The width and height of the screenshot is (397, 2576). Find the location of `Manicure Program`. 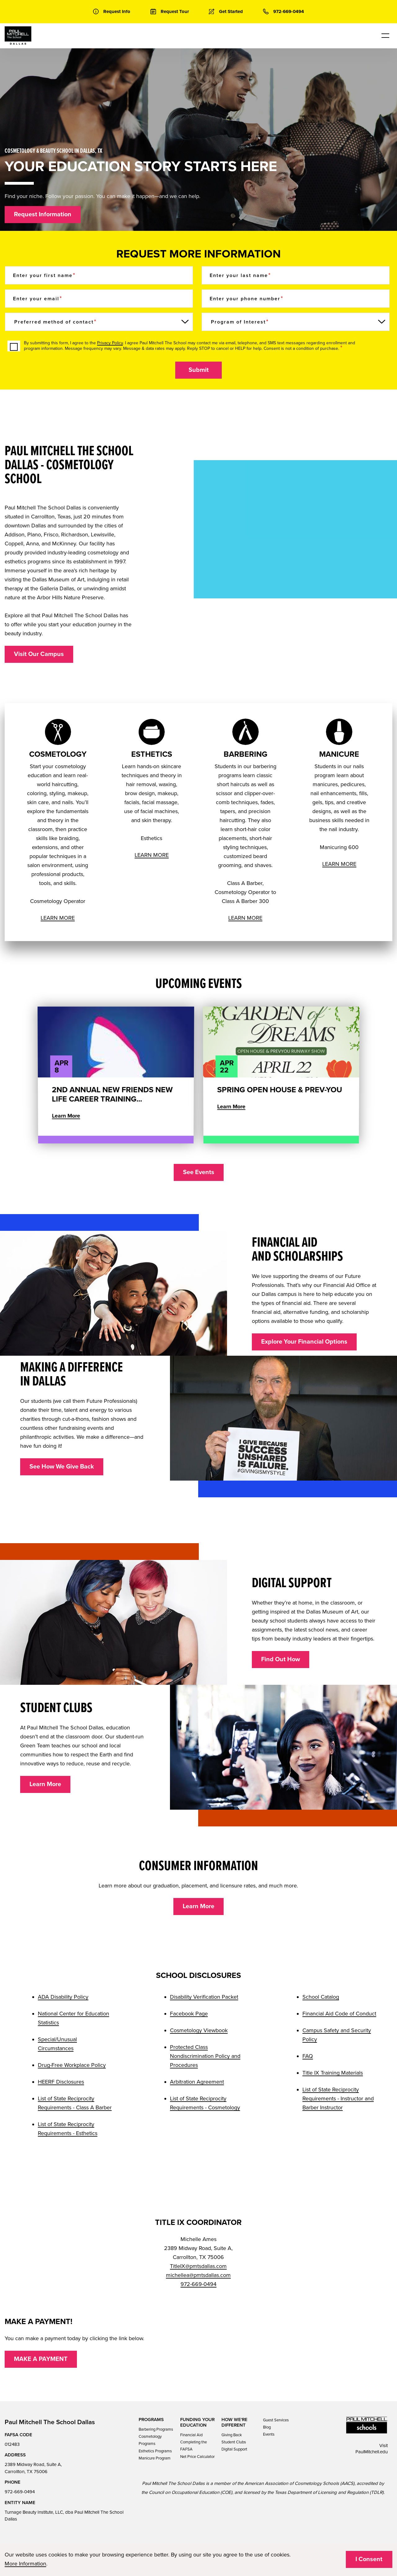

Manicure Program is located at coordinates (155, 2458).